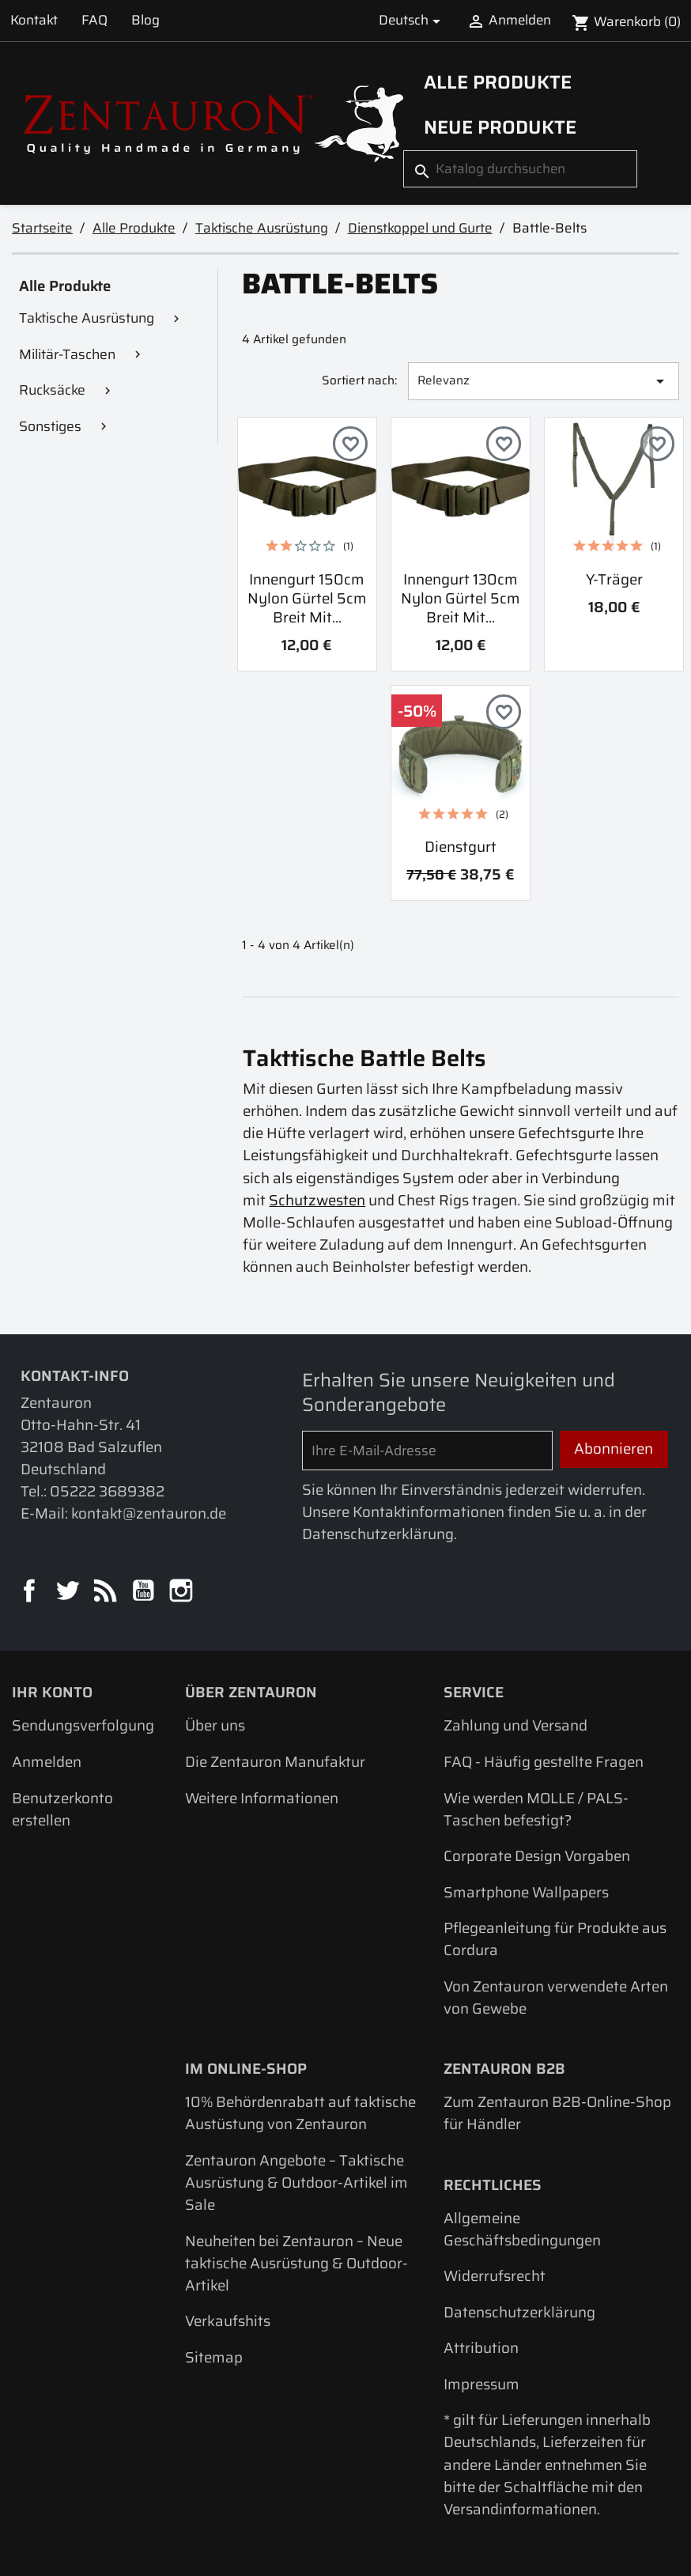 The image size is (691, 2576). Describe the element at coordinates (261, 1798) in the screenshot. I see `Weitere Informationen` at that location.